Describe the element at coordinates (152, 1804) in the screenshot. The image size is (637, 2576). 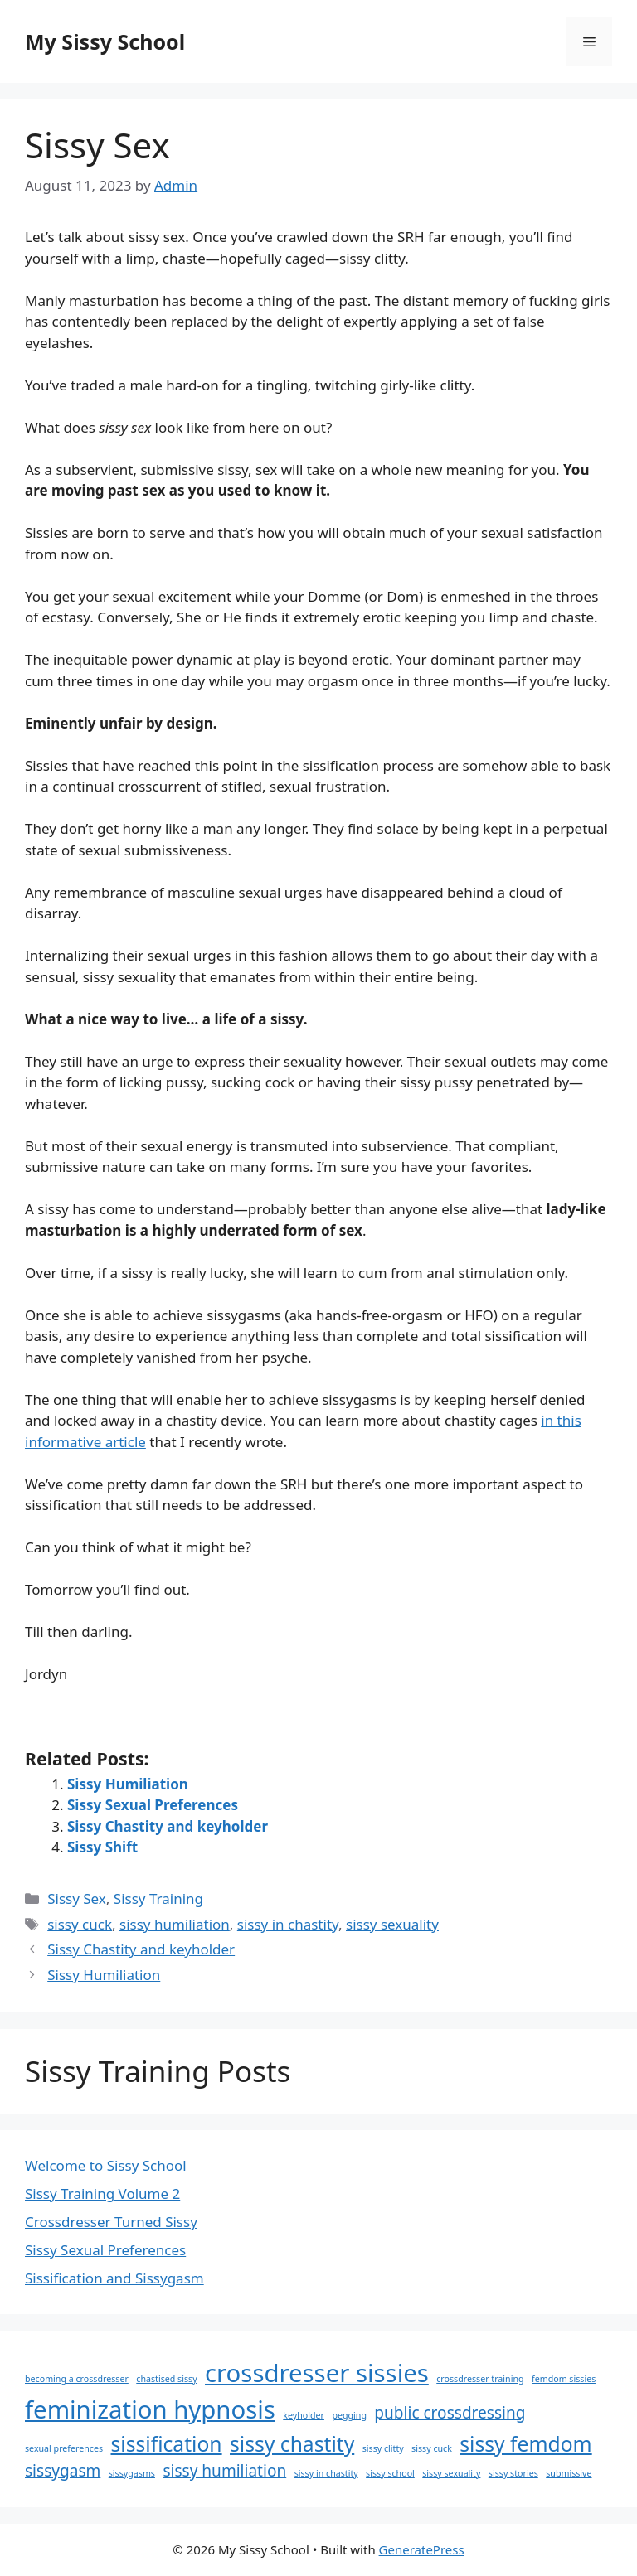
I see `Sissy Sexual Preferences` at that location.